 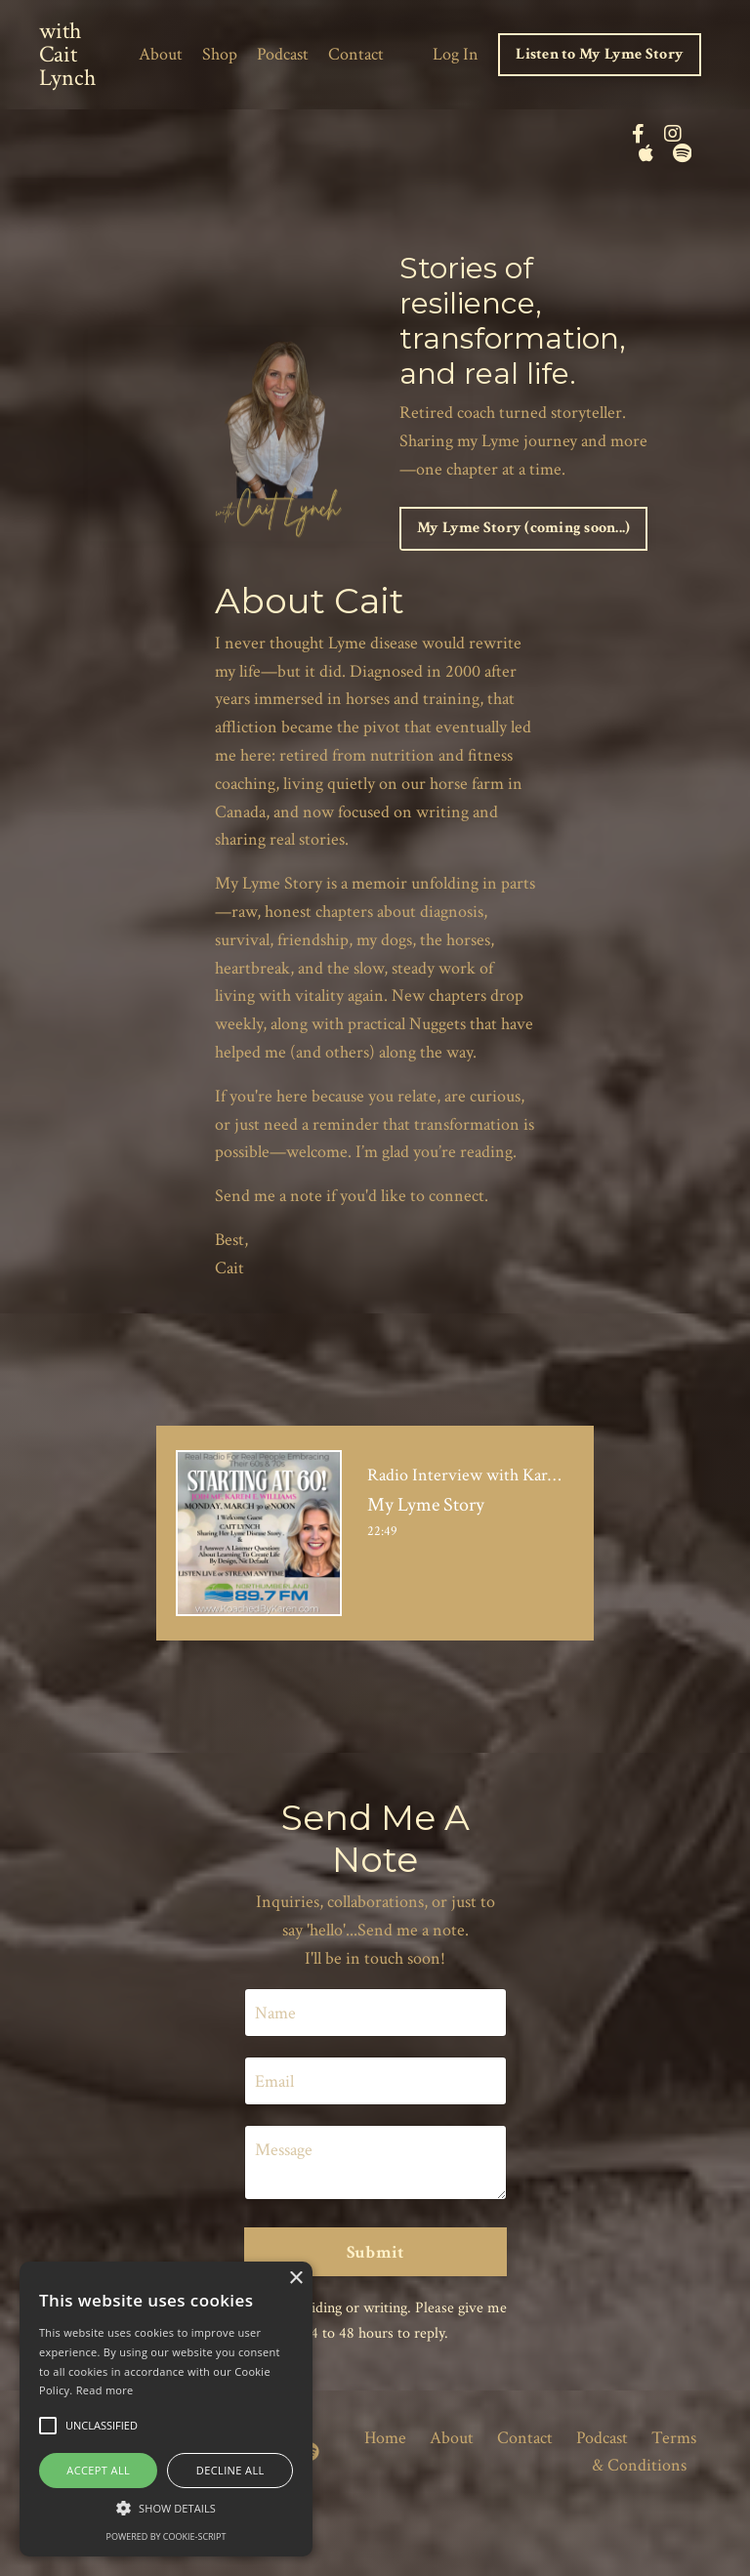 What do you see at coordinates (385, 2438) in the screenshot?
I see `Home` at bounding box center [385, 2438].